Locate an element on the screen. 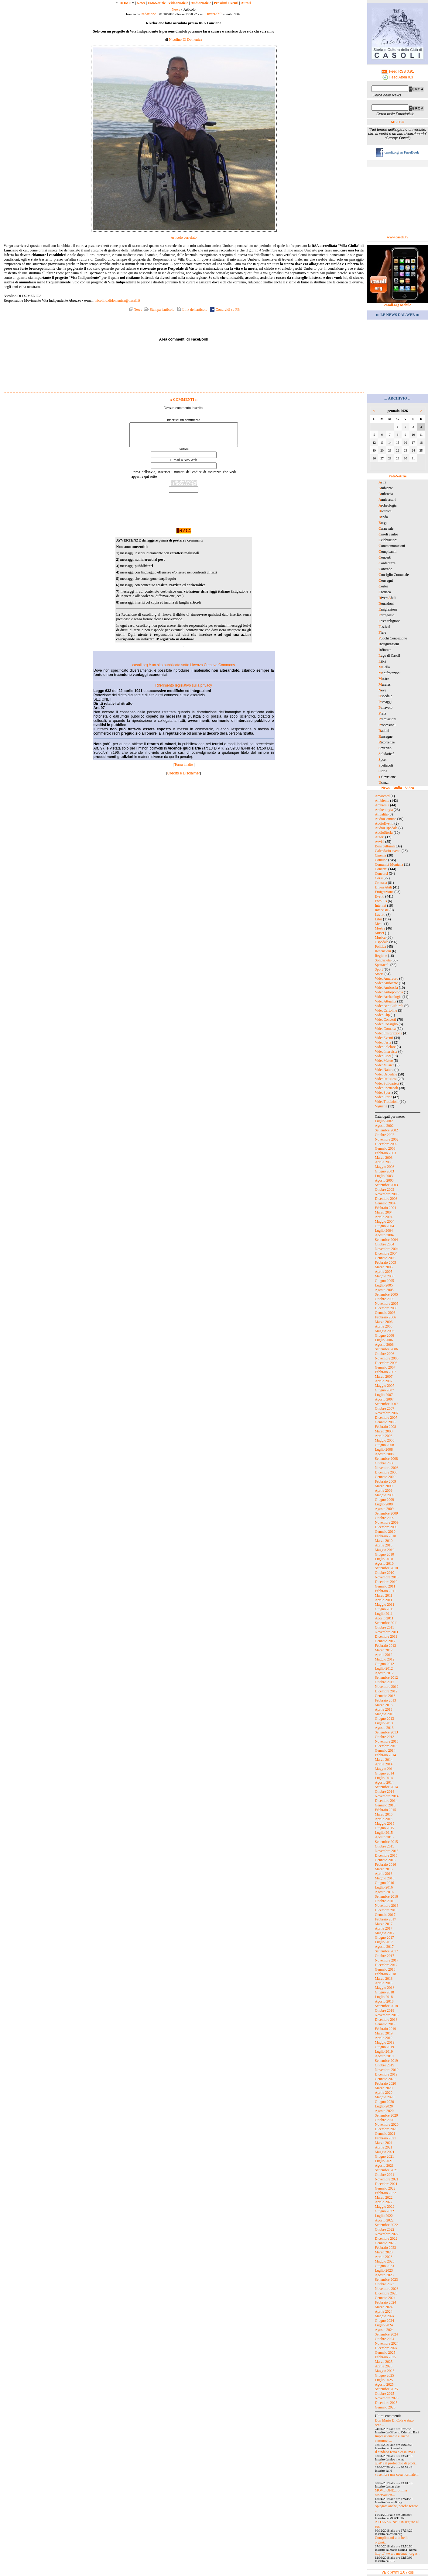 The width and height of the screenshot is (428, 2576). Storia is located at coordinates (379, 974).